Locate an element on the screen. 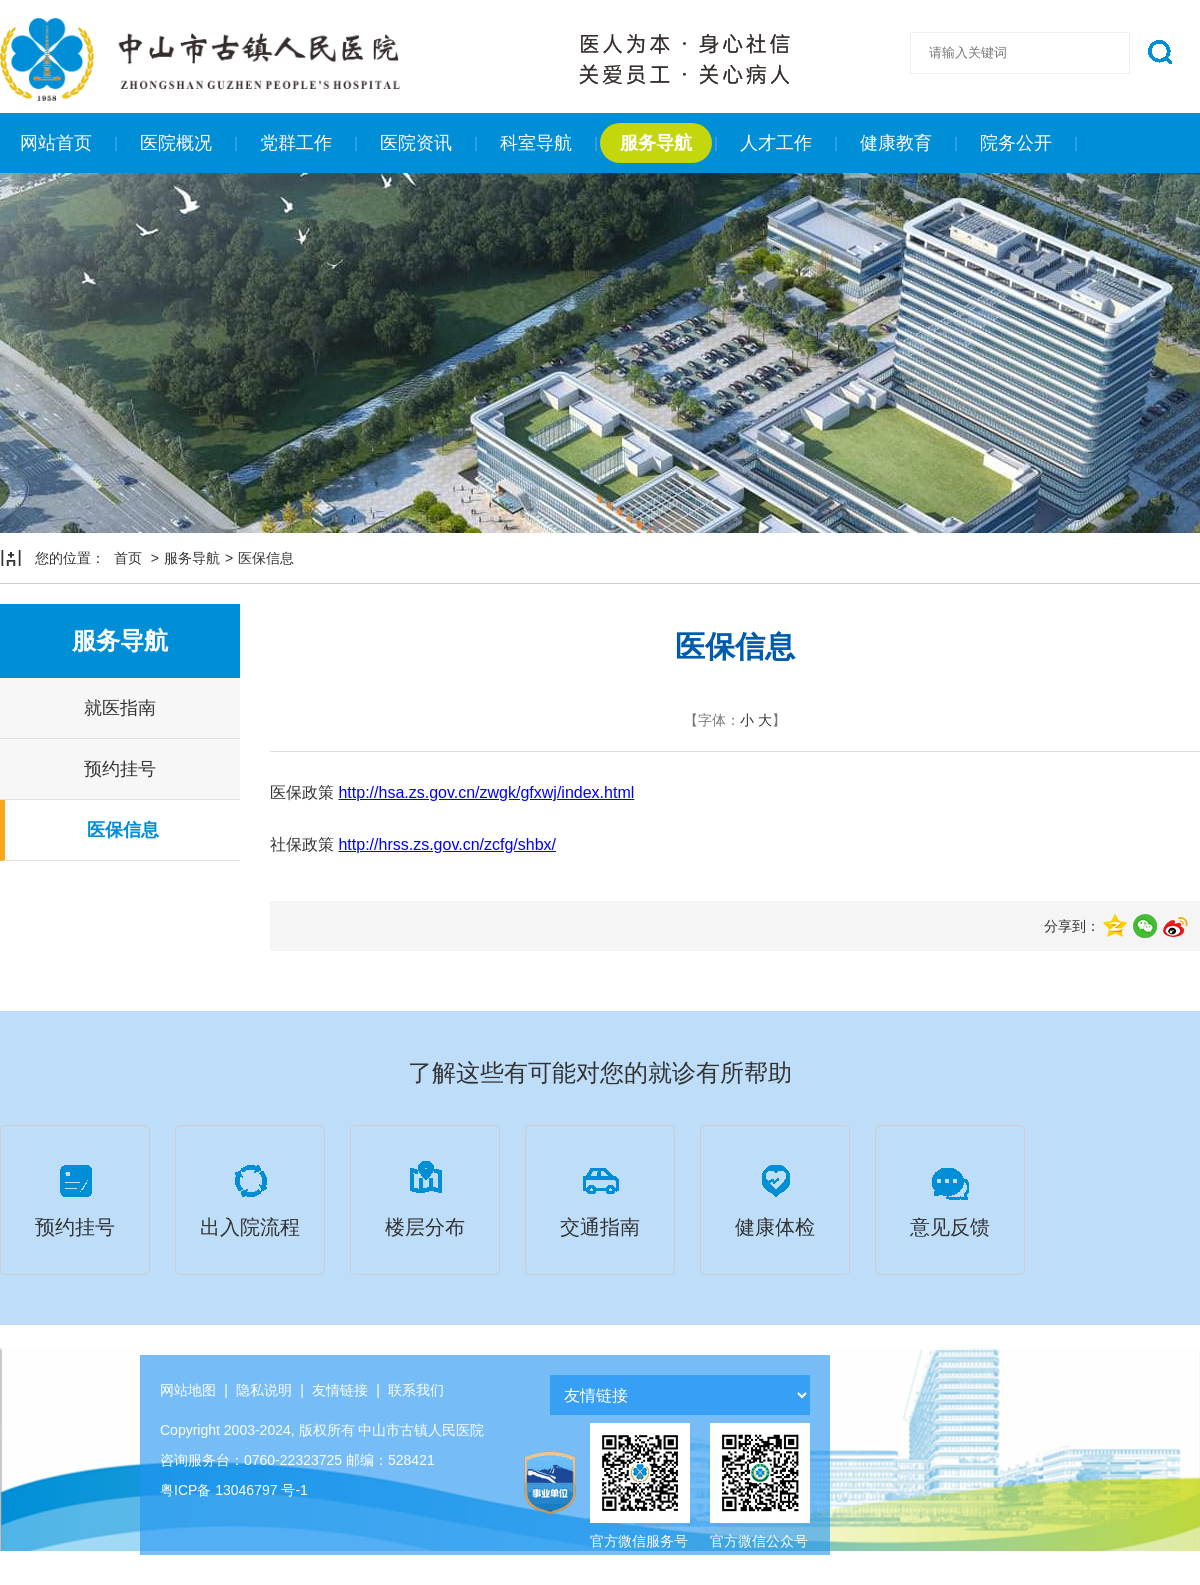  交通指南 is located at coordinates (600, 1197).